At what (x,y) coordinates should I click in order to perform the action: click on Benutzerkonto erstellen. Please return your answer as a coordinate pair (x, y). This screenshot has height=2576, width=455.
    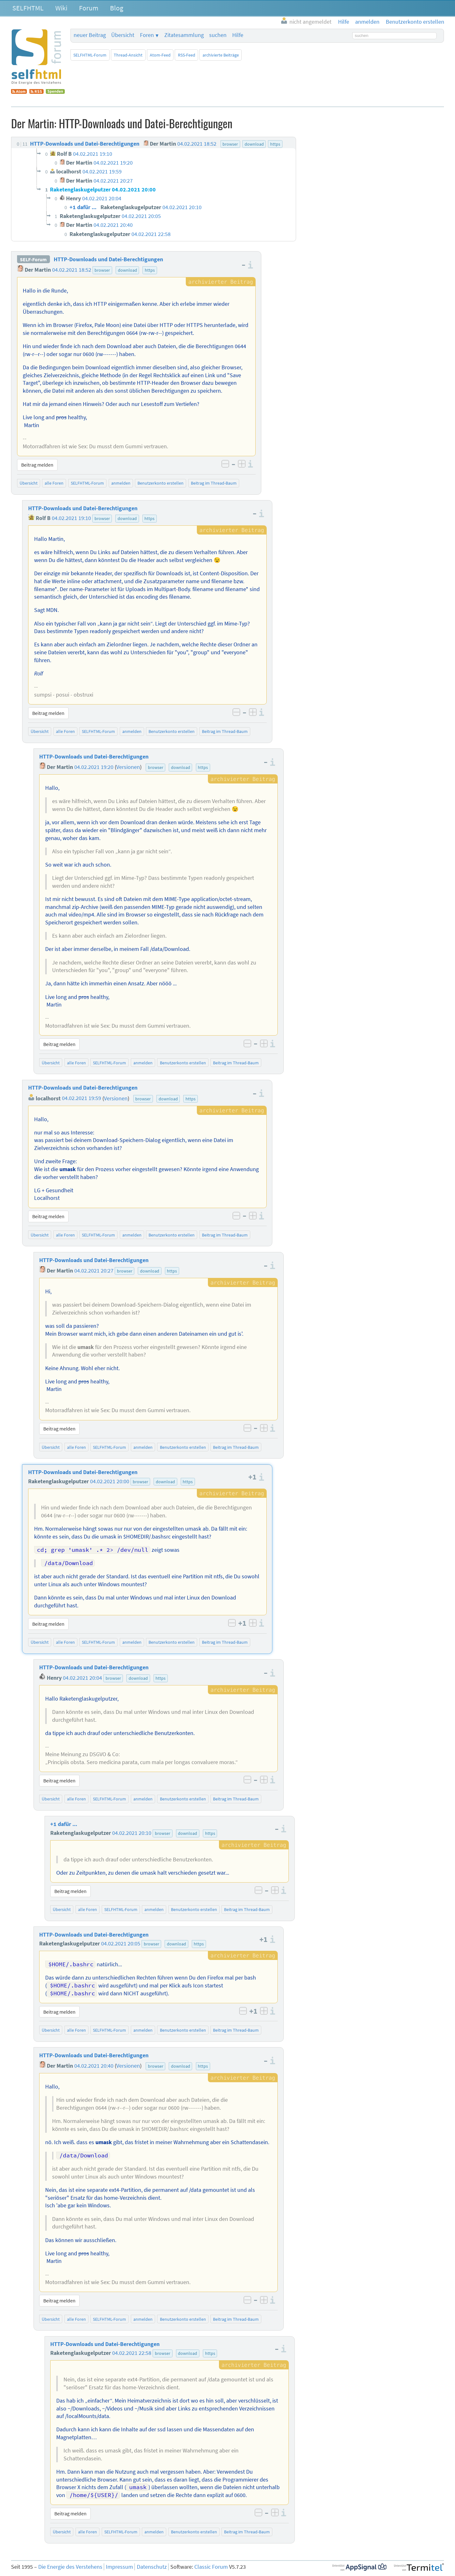
    Looking at the image, I should click on (160, 483).